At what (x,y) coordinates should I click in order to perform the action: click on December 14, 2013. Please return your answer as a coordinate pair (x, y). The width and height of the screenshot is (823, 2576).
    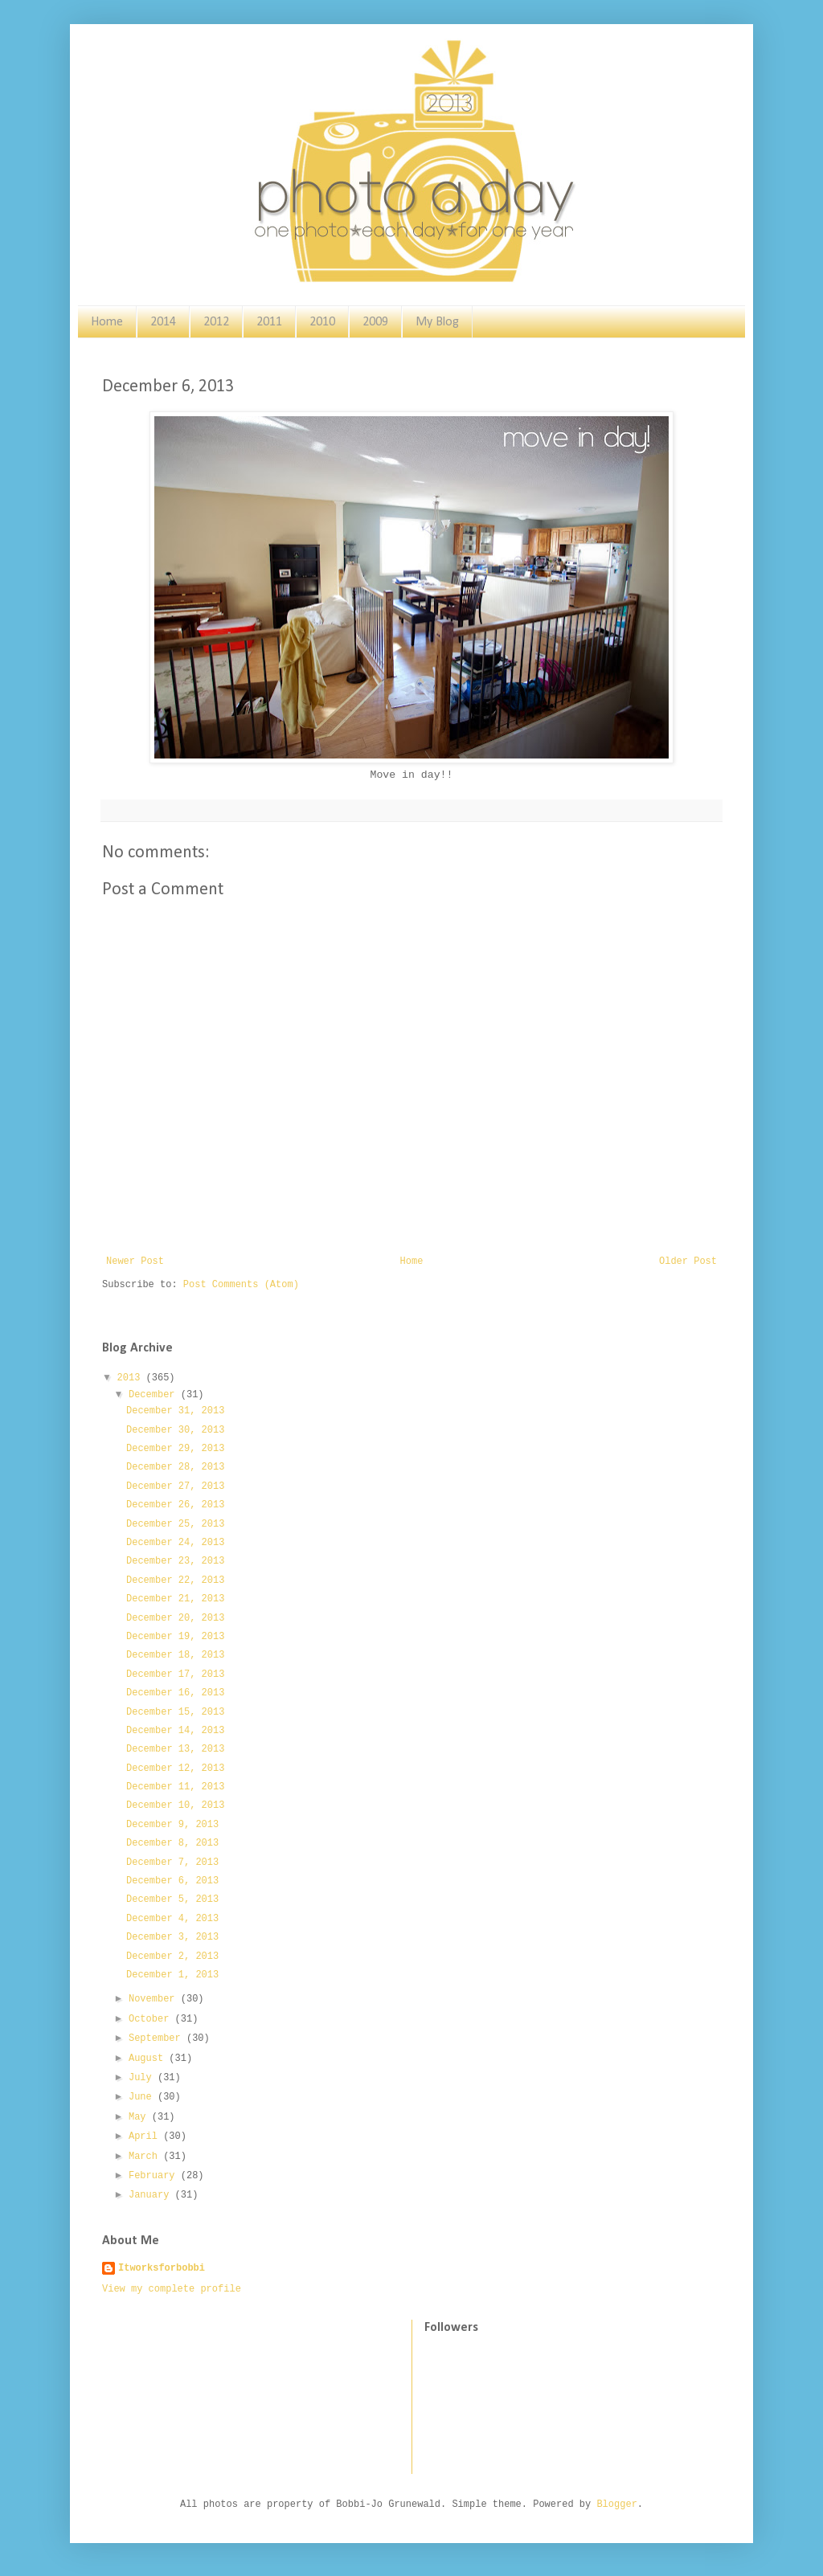
    Looking at the image, I should click on (175, 1730).